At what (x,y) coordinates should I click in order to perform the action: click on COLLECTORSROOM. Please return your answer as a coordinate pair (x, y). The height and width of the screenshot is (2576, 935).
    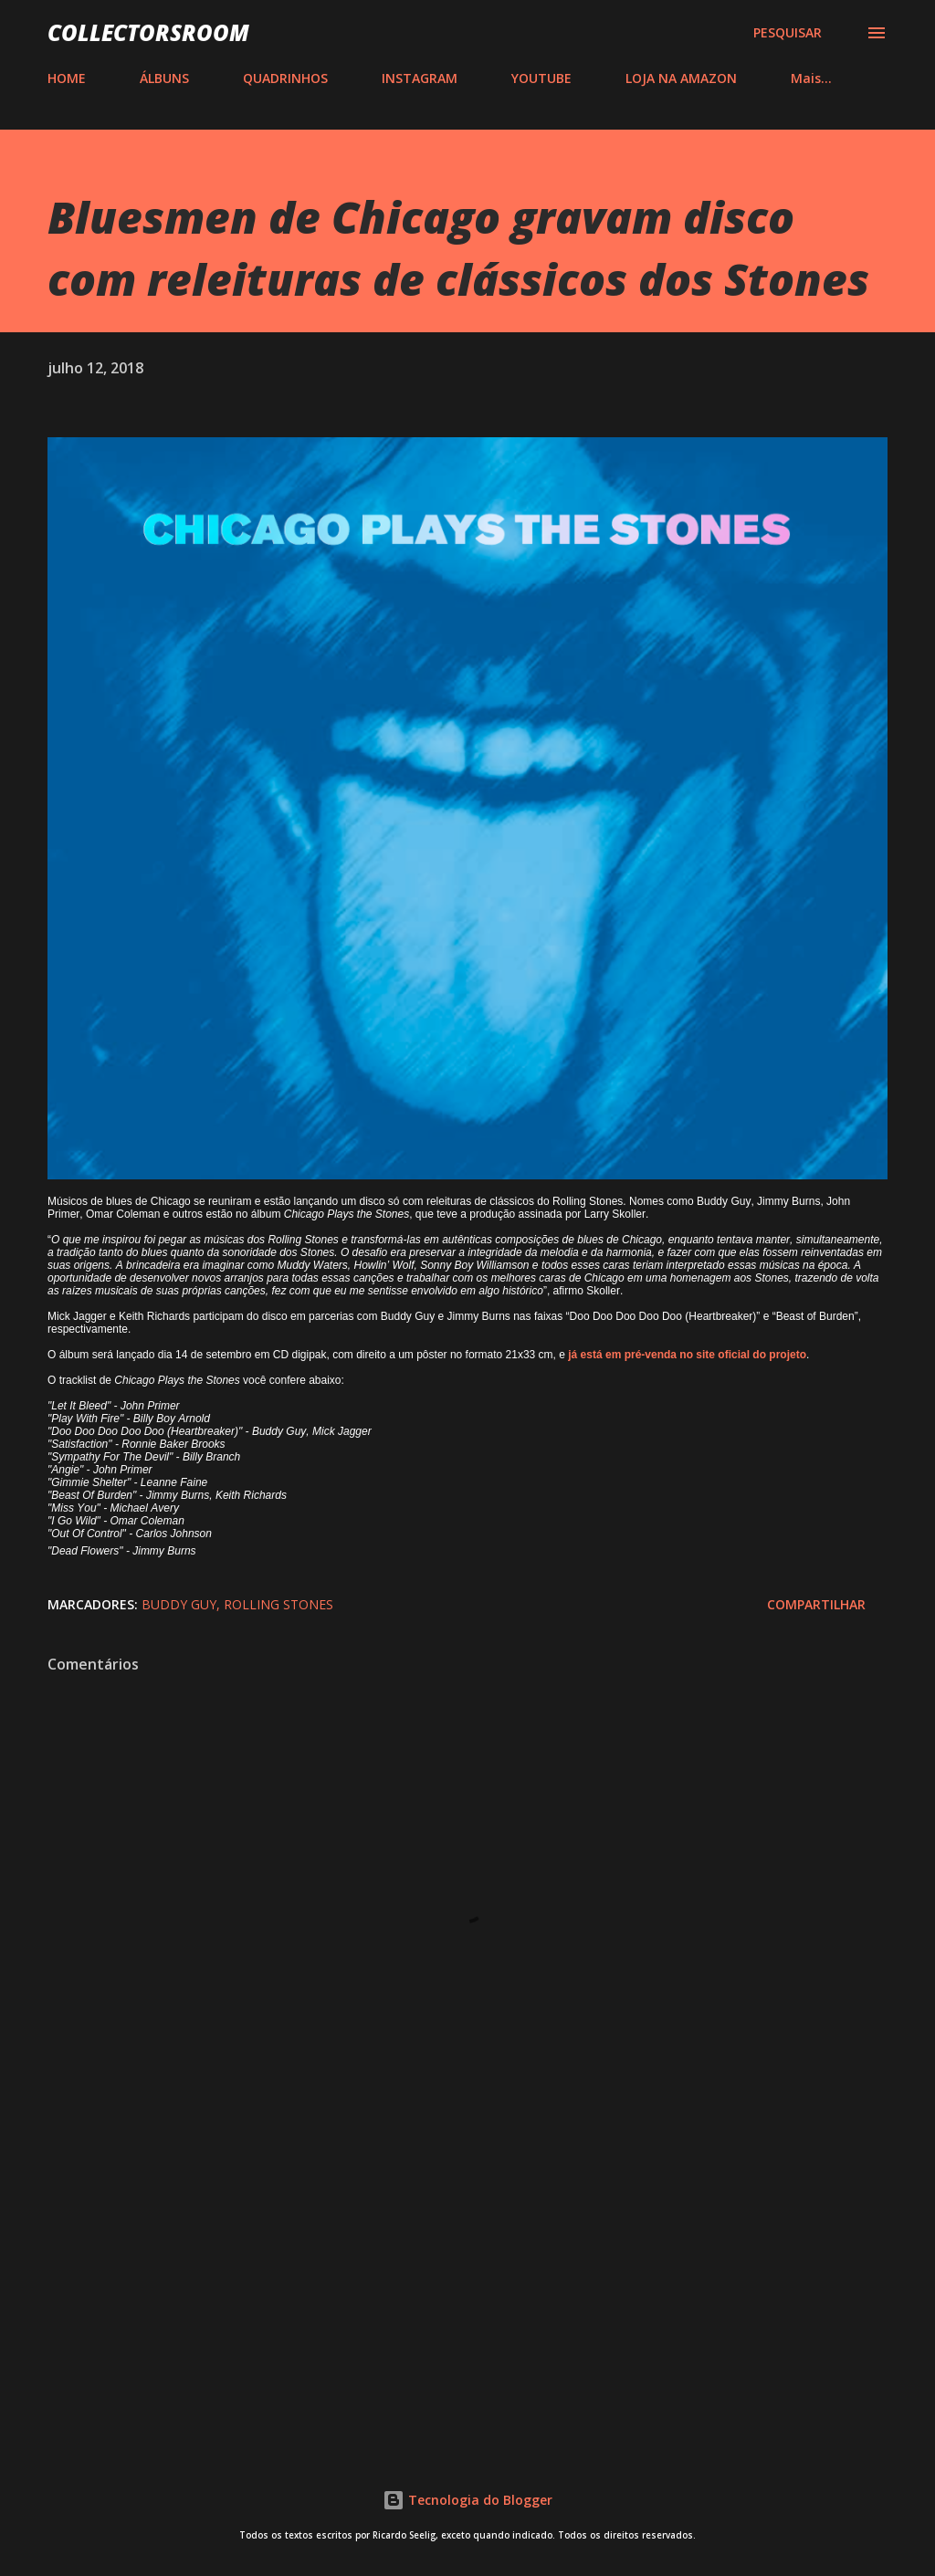
    Looking at the image, I should click on (148, 32).